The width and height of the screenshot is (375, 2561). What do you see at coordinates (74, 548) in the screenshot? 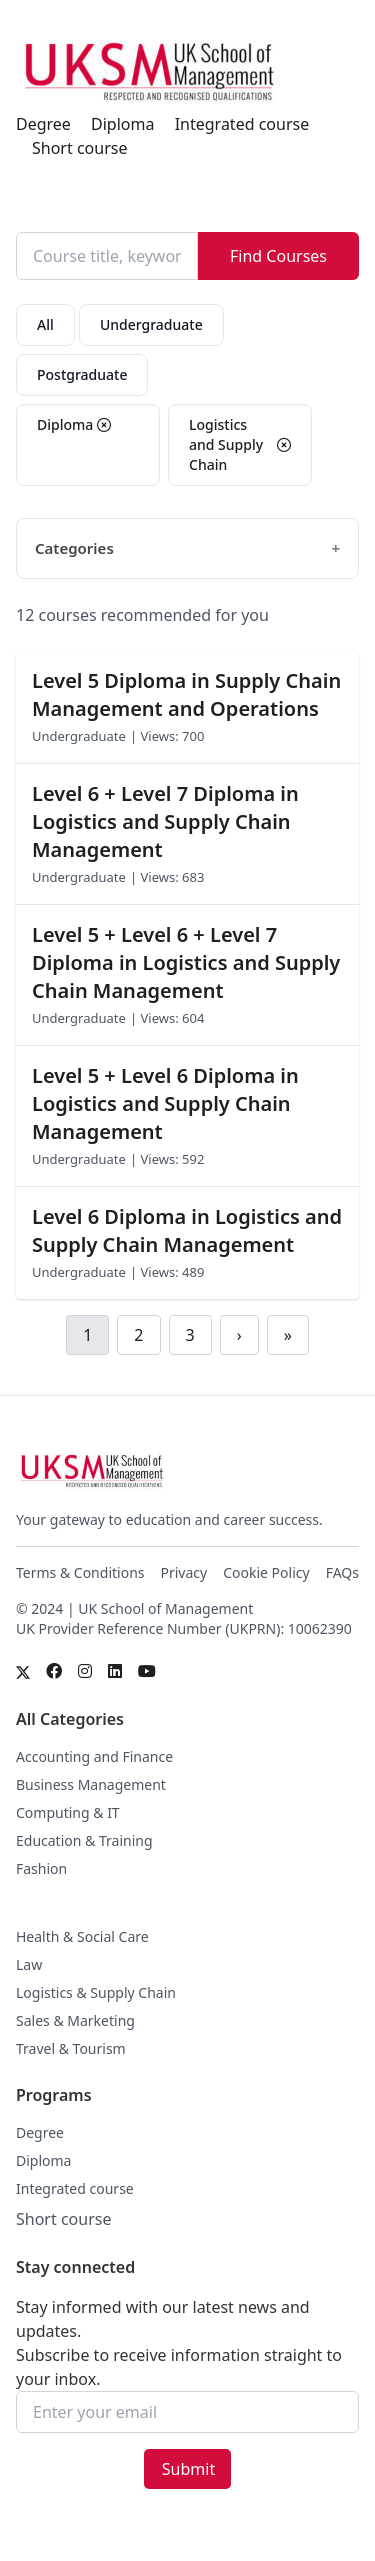
I see `Categories` at bounding box center [74, 548].